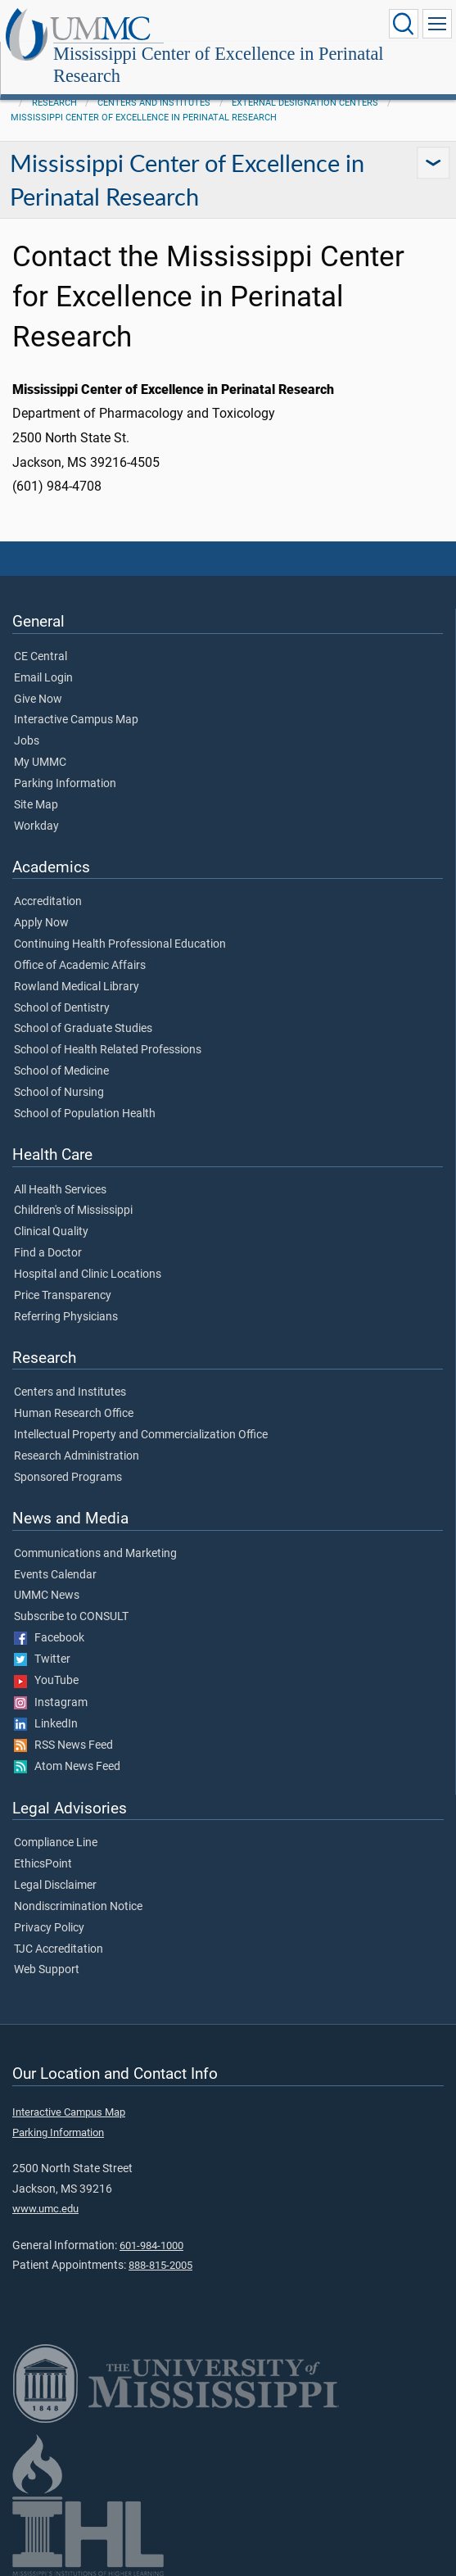 The height and width of the screenshot is (2576, 456). Describe the element at coordinates (141, 1435) in the screenshot. I see `Intellectual Property and Commercialization Office` at that location.